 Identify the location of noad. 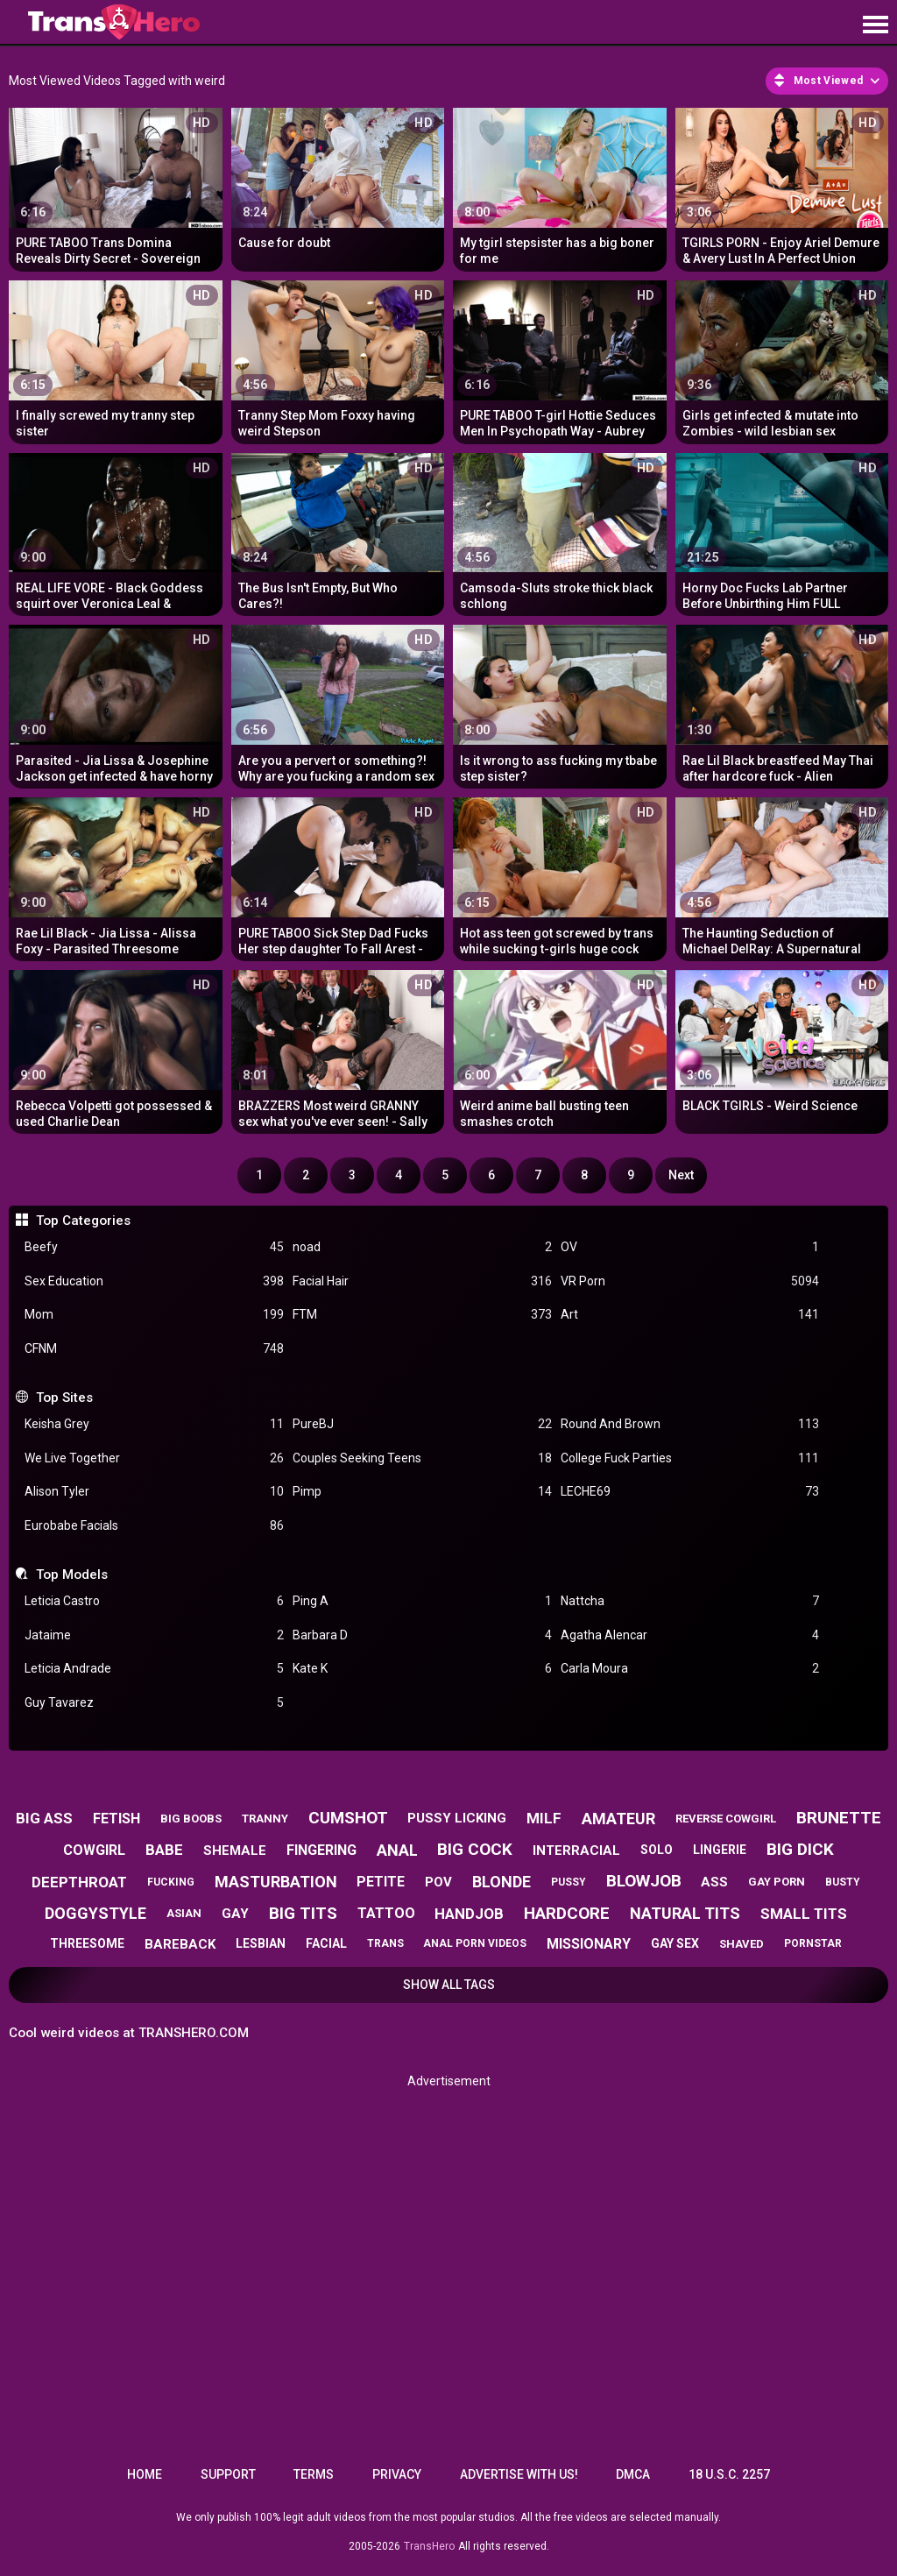
(422, 1247).